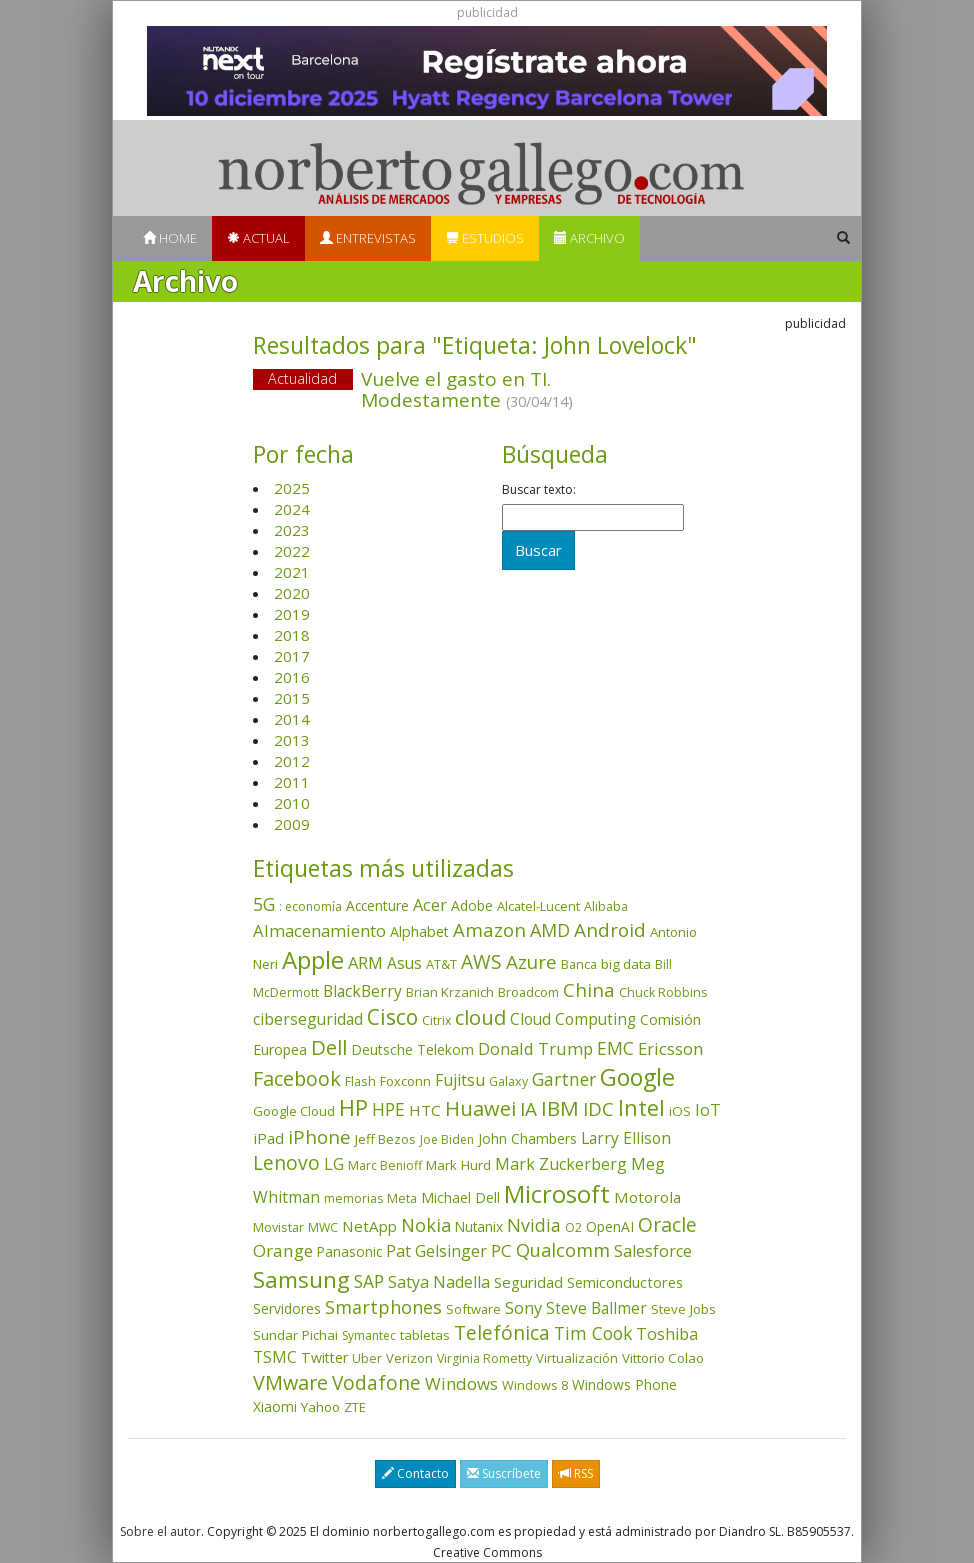 The height and width of the screenshot is (1563, 974). I want to click on Mark Zuckerberg [Mark Zuckerberg (83 elementos)], so click(561, 1164).